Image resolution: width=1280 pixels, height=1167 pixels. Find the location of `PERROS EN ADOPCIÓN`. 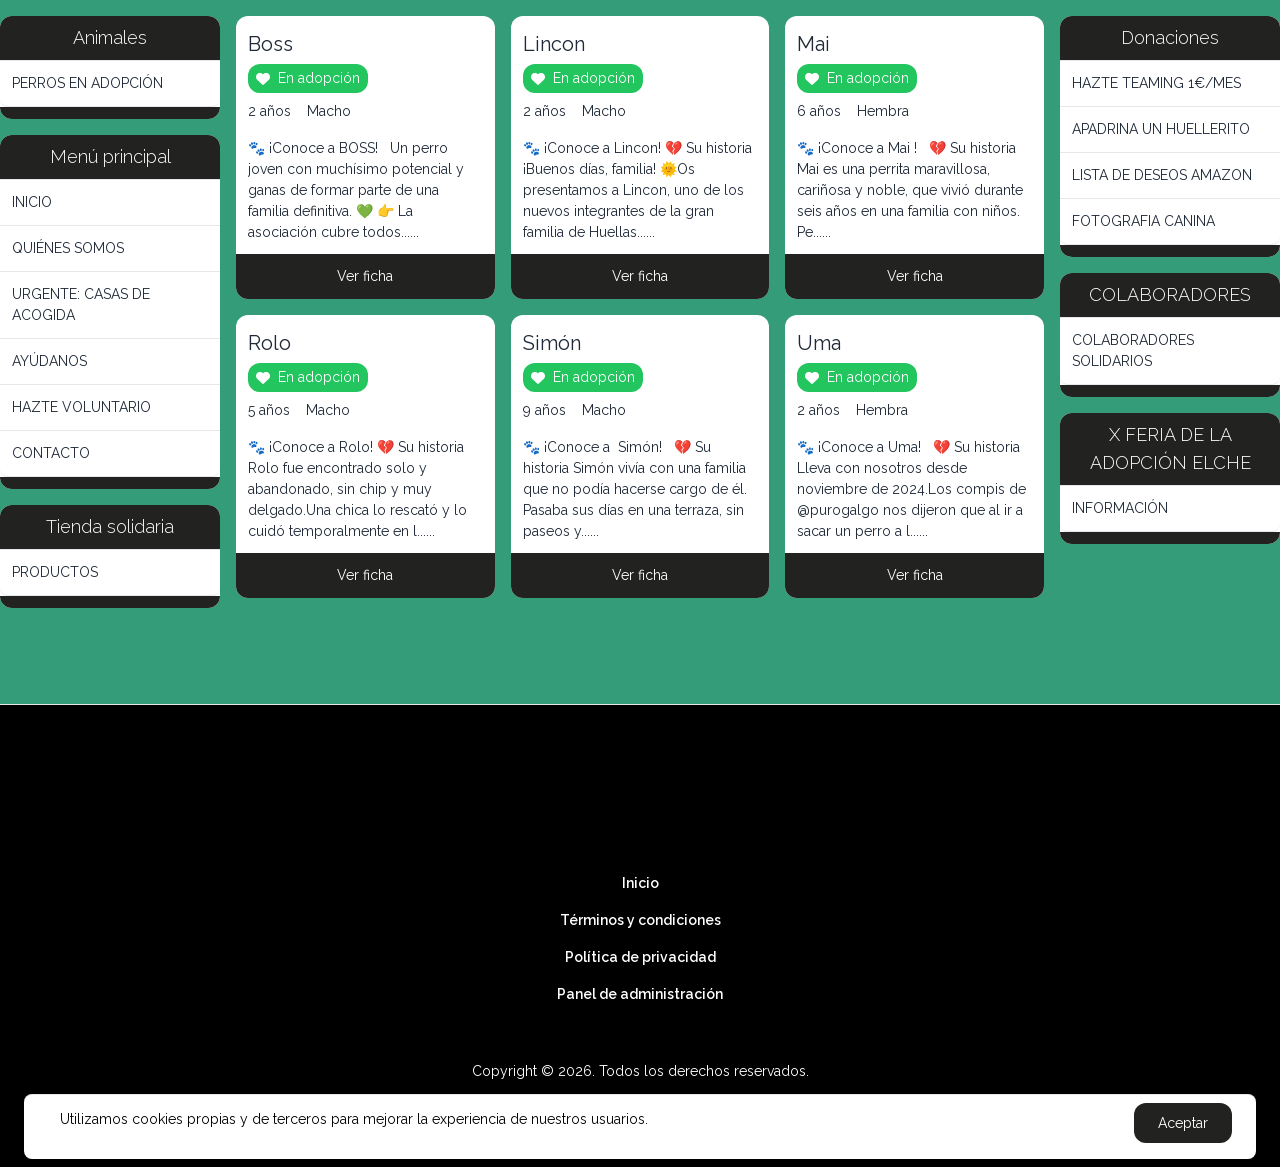

PERROS EN ADOPCIÓN is located at coordinates (87, 83).